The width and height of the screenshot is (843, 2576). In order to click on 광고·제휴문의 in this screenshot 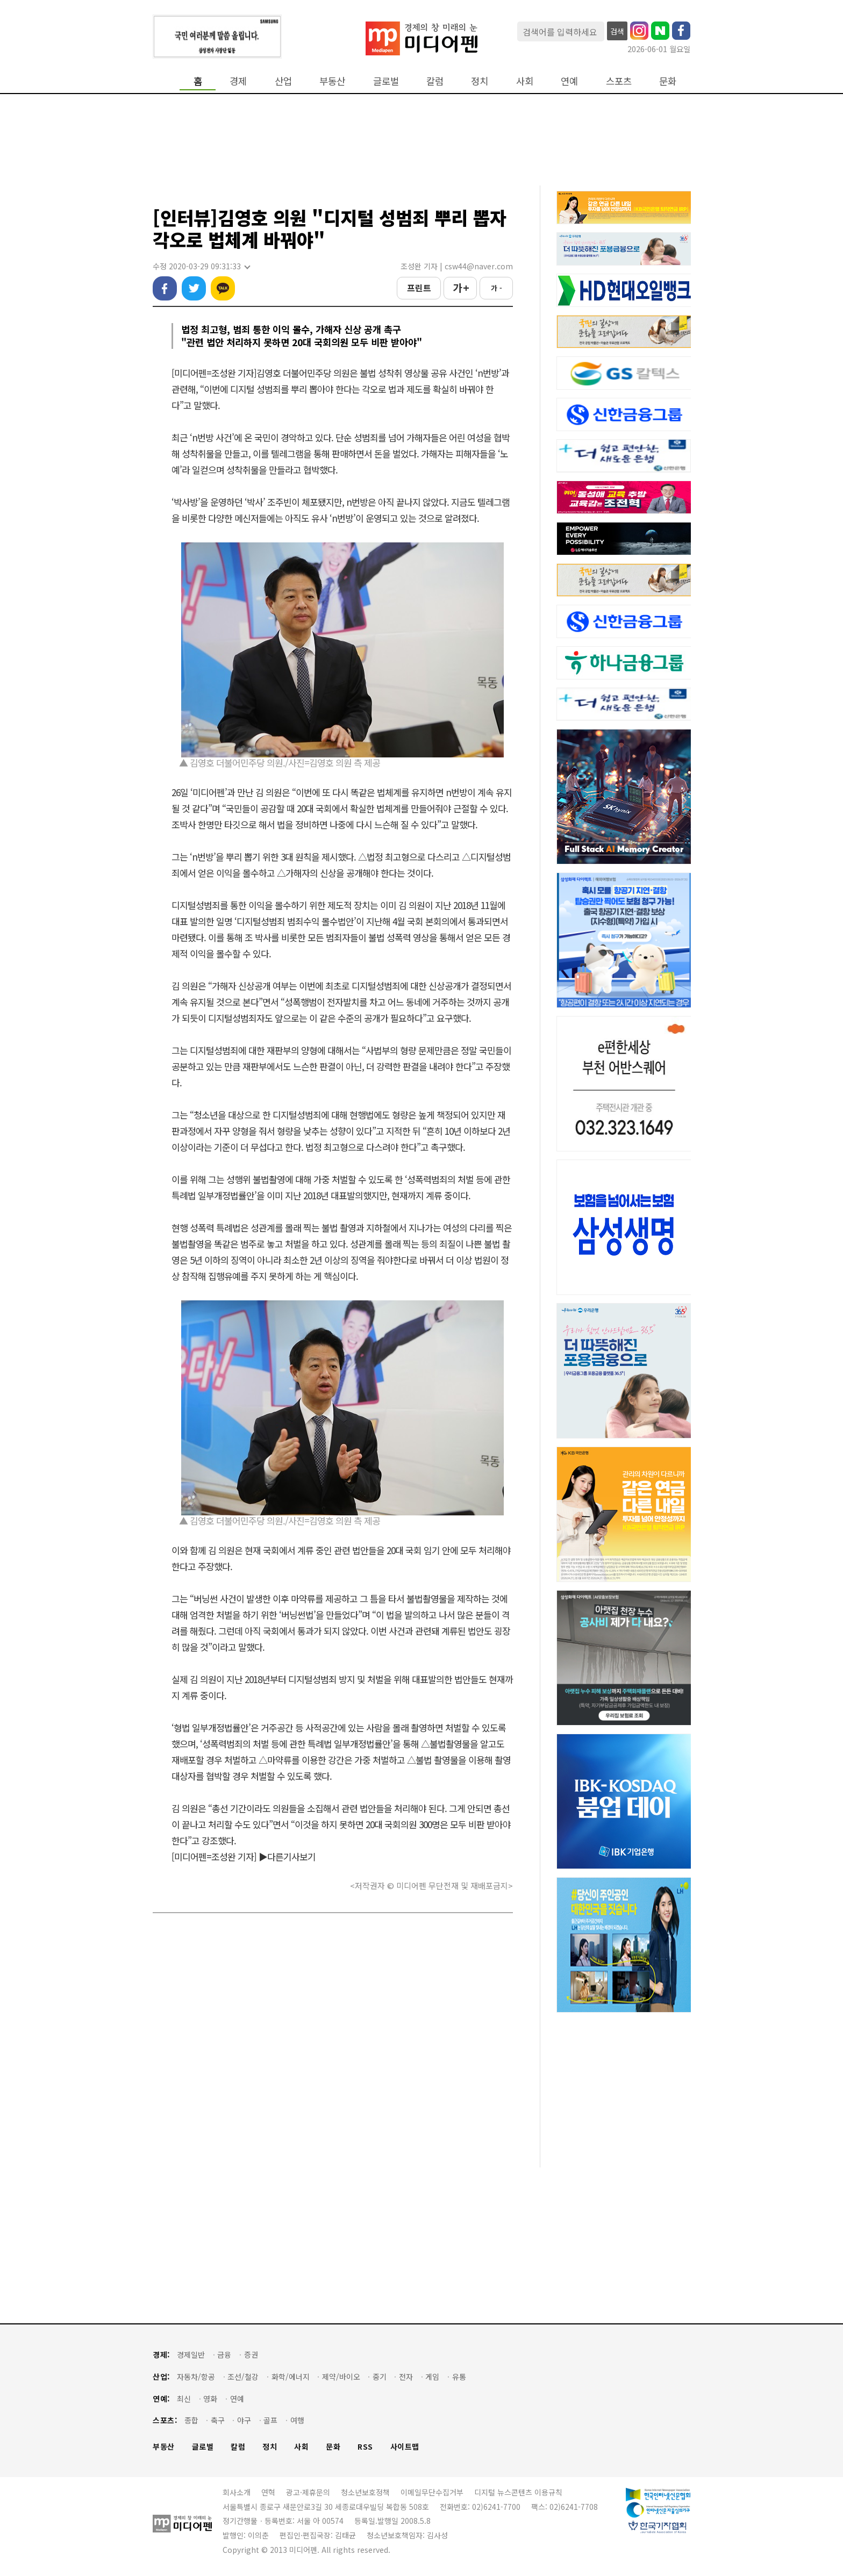, I will do `click(308, 2492)`.